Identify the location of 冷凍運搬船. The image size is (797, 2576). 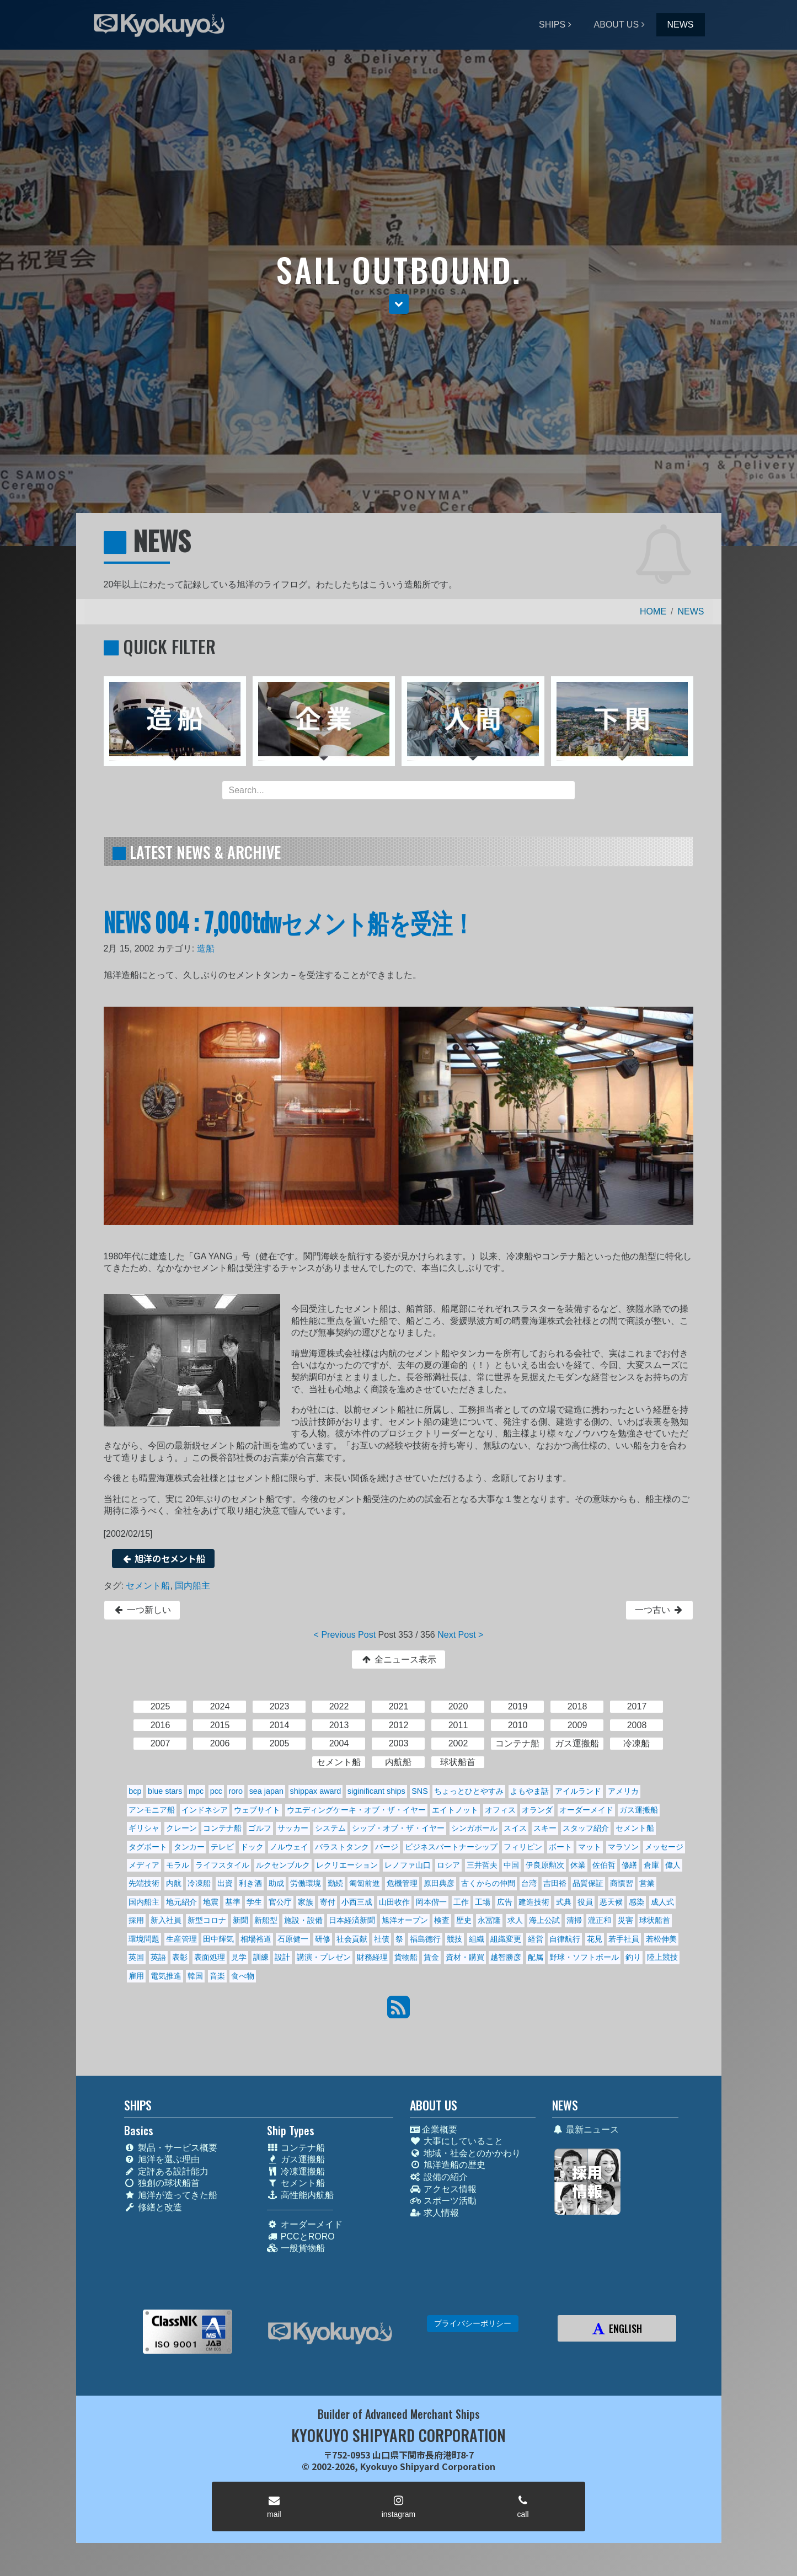
(296, 2171).